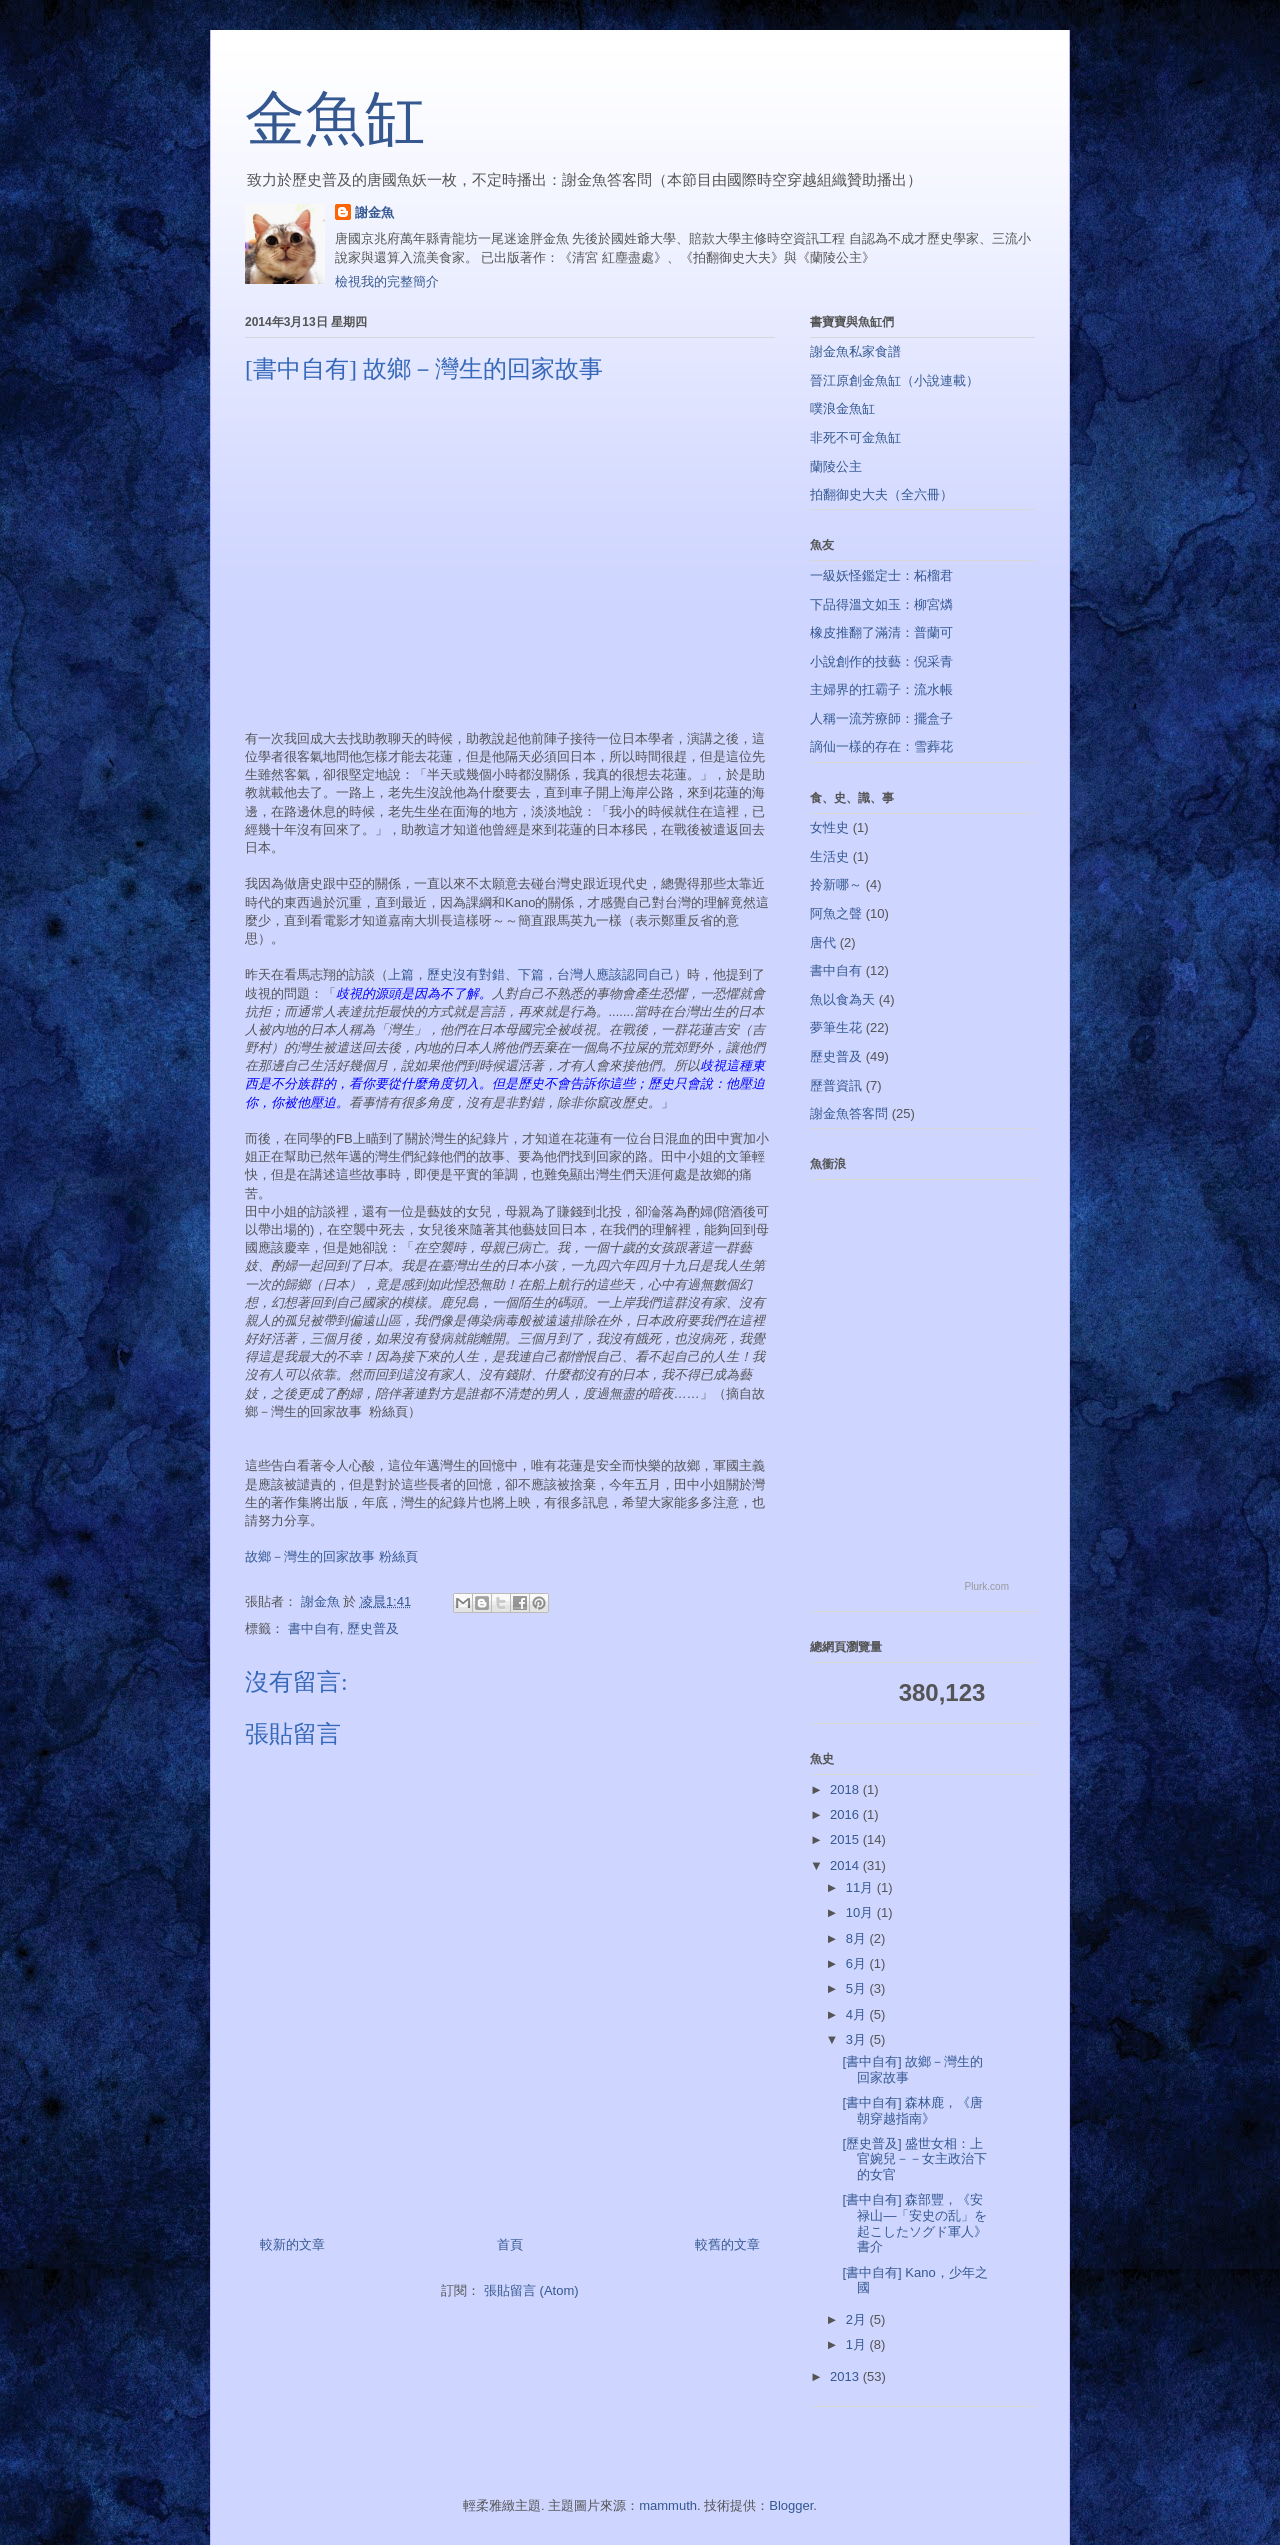 This screenshot has width=1280, height=2545. What do you see at coordinates (829, 856) in the screenshot?
I see `生活史` at bounding box center [829, 856].